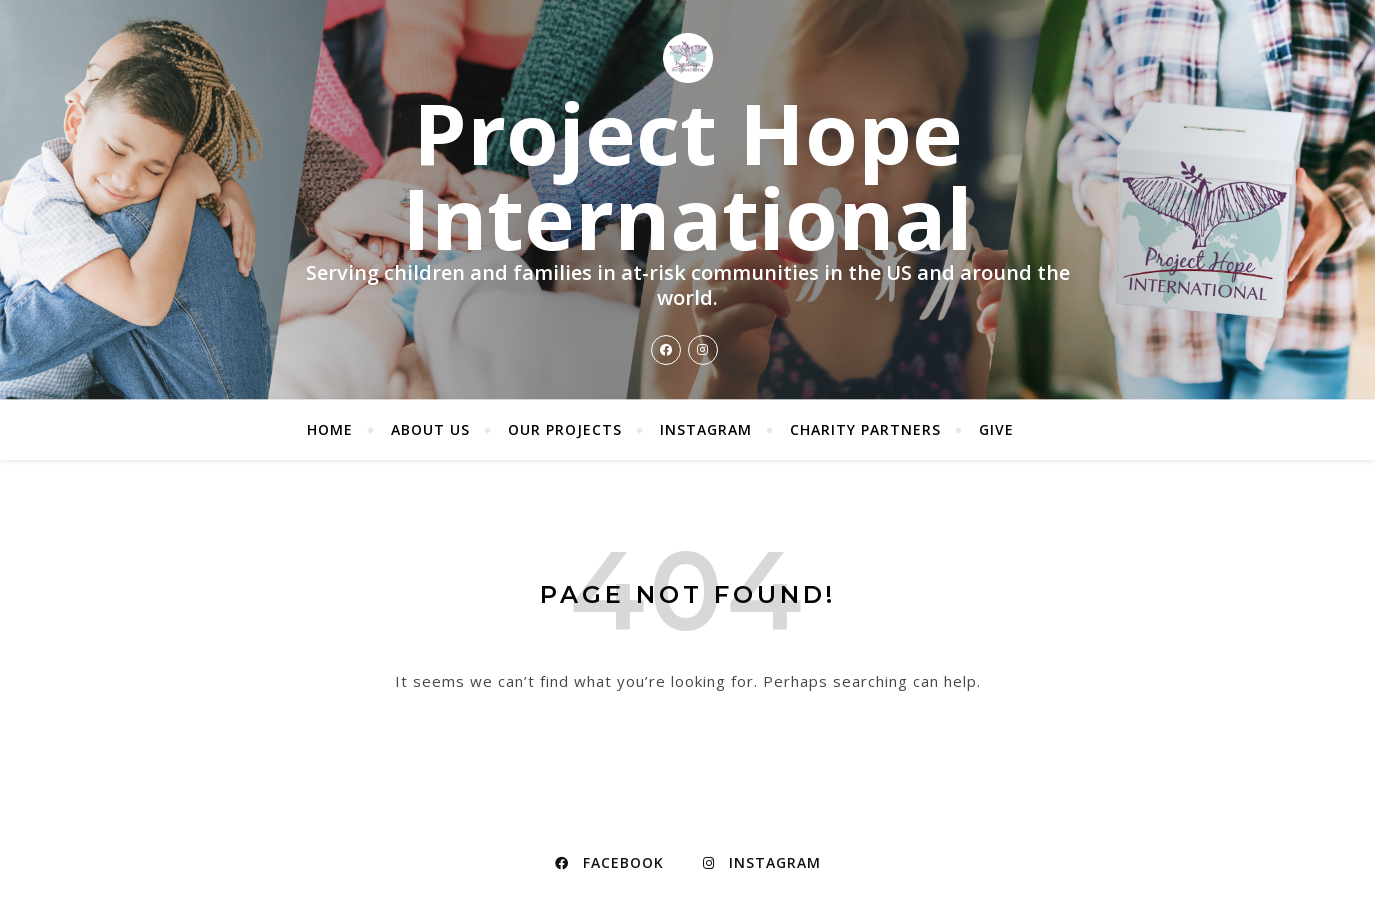 This screenshot has width=1375, height=897. Describe the element at coordinates (706, 429) in the screenshot. I see `Instagram` at that location.